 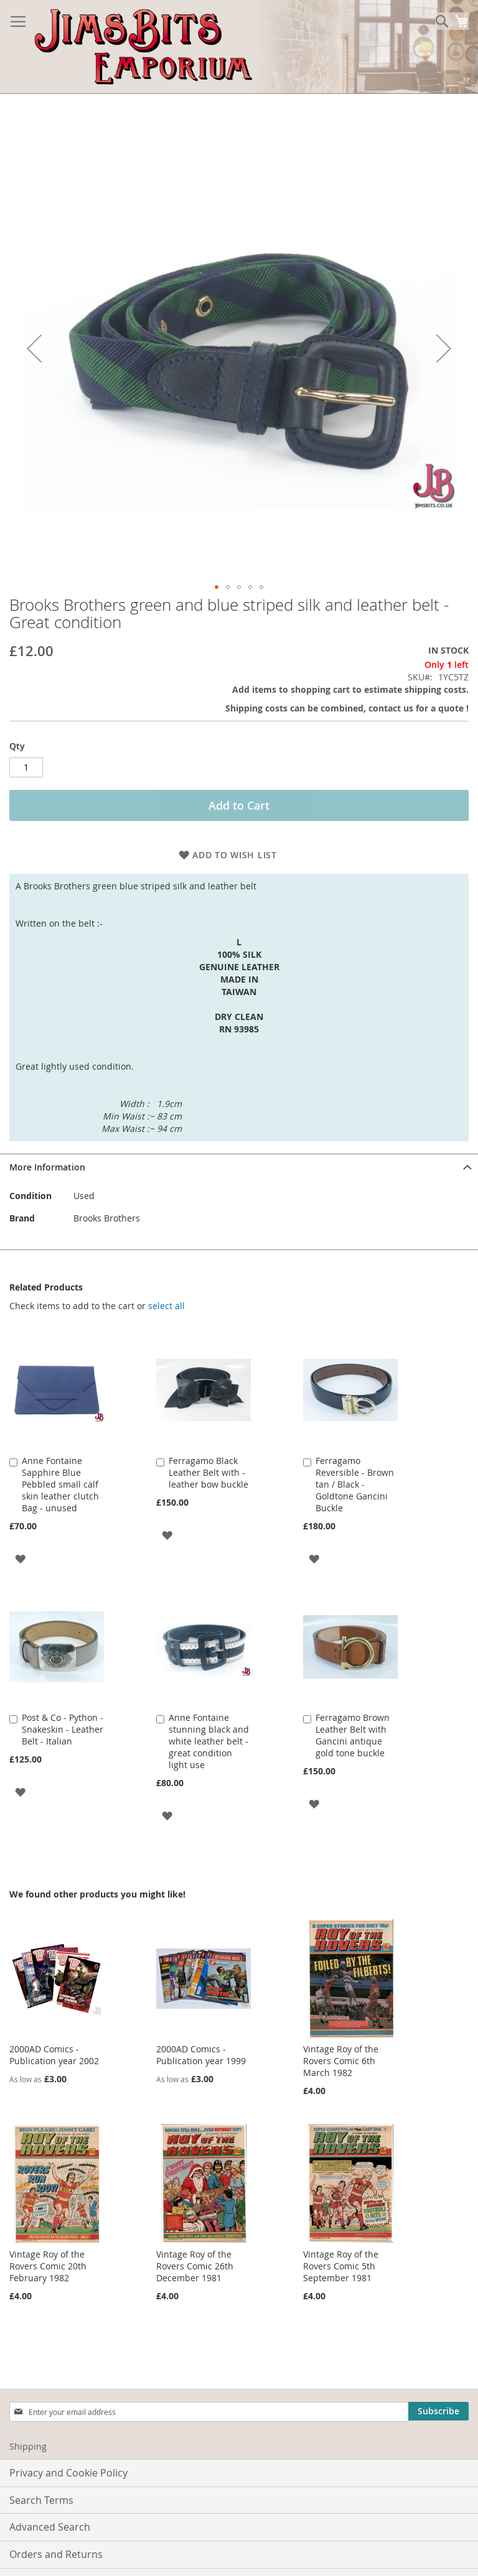 I want to click on Advanced Search, so click(x=49, y=2527).